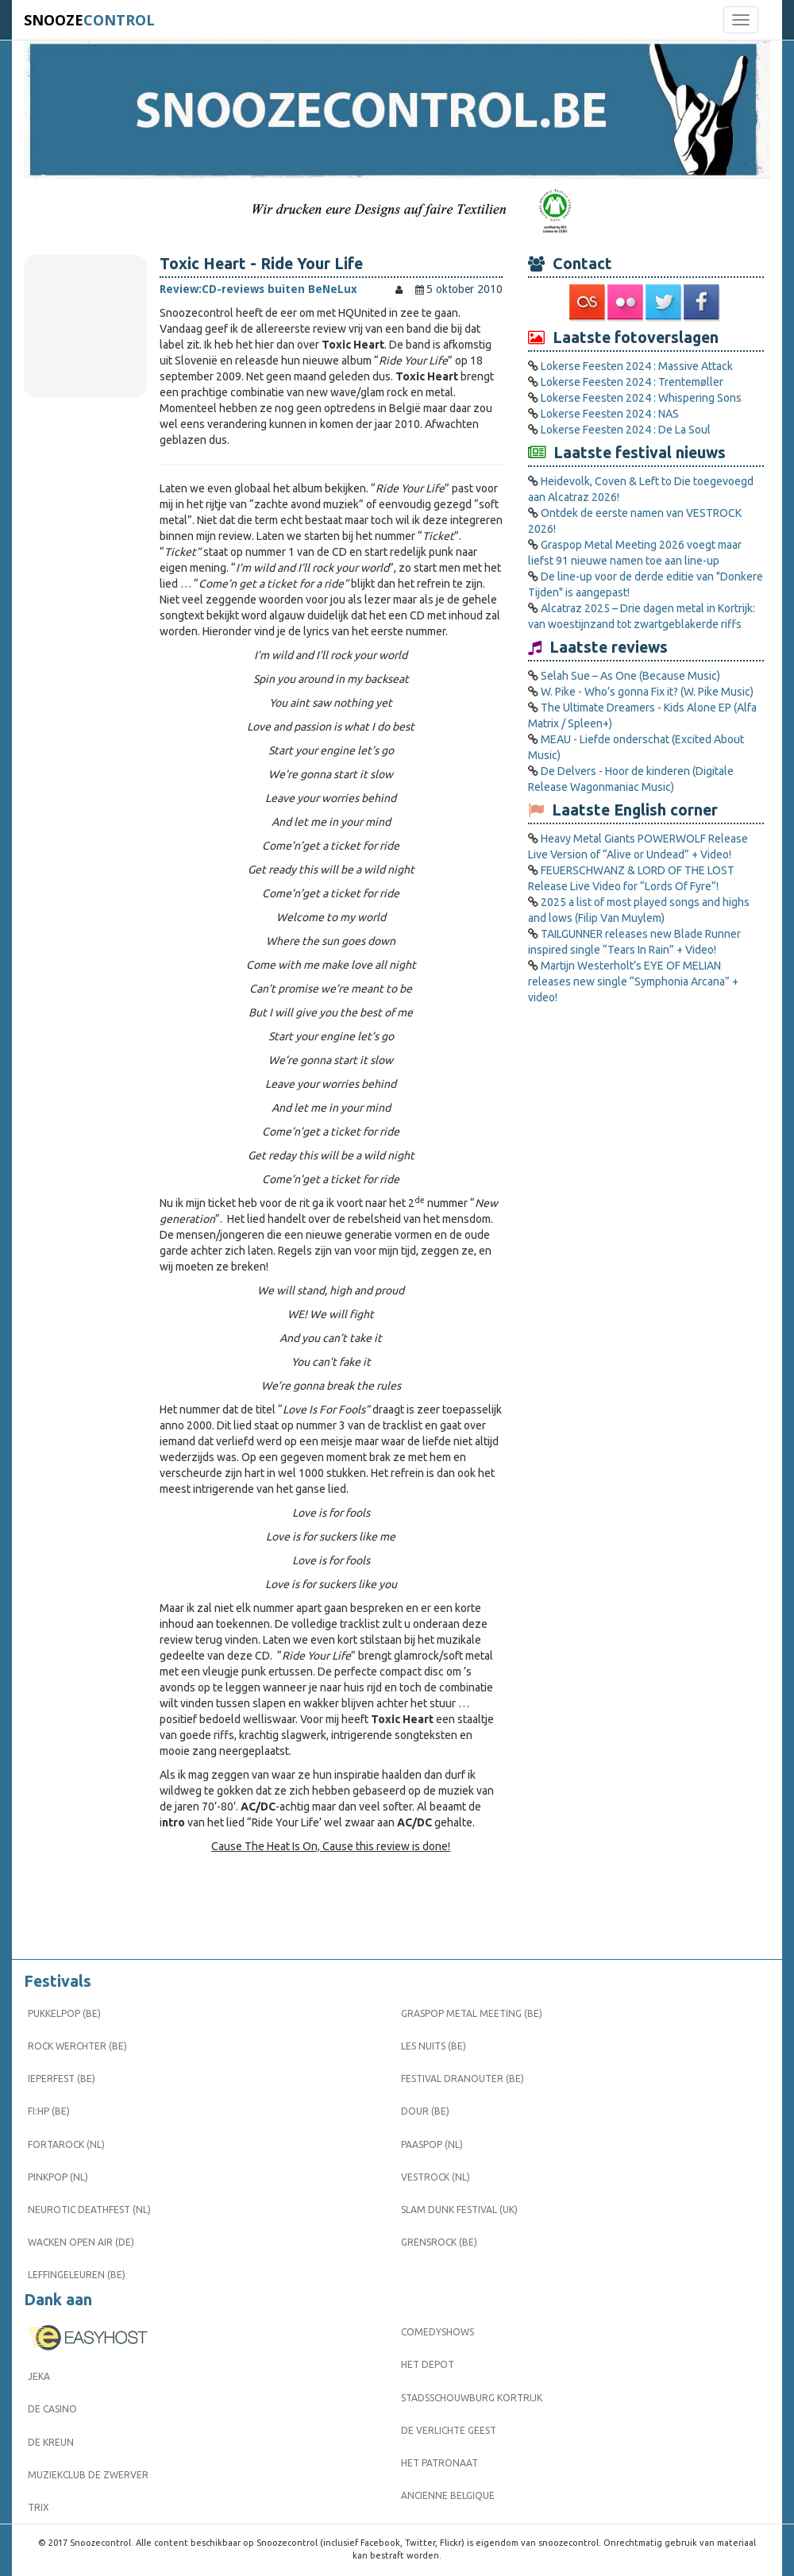  I want to click on FI:HP (BE), so click(49, 2111).